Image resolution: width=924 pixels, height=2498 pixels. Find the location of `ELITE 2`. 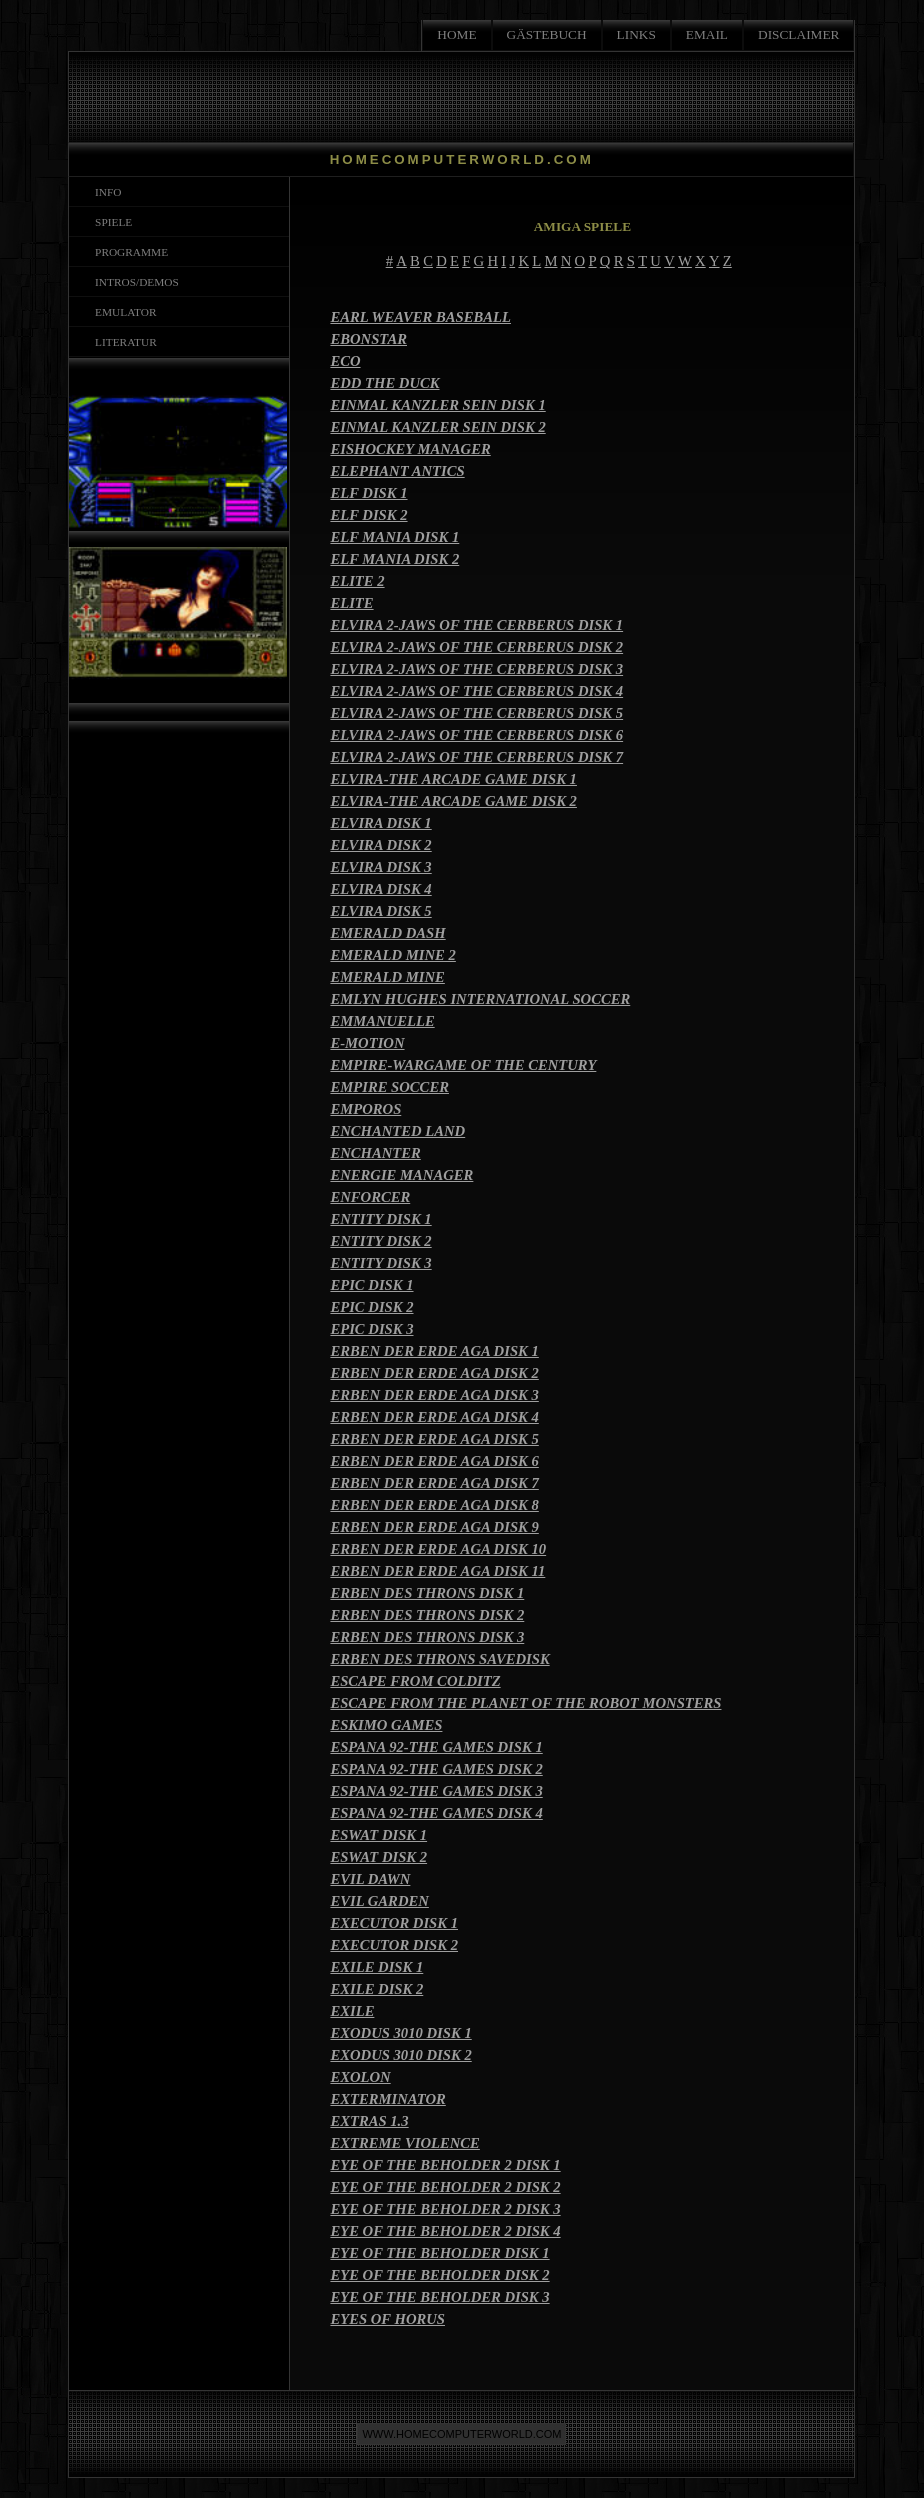

ELITE 2 is located at coordinates (357, 581).